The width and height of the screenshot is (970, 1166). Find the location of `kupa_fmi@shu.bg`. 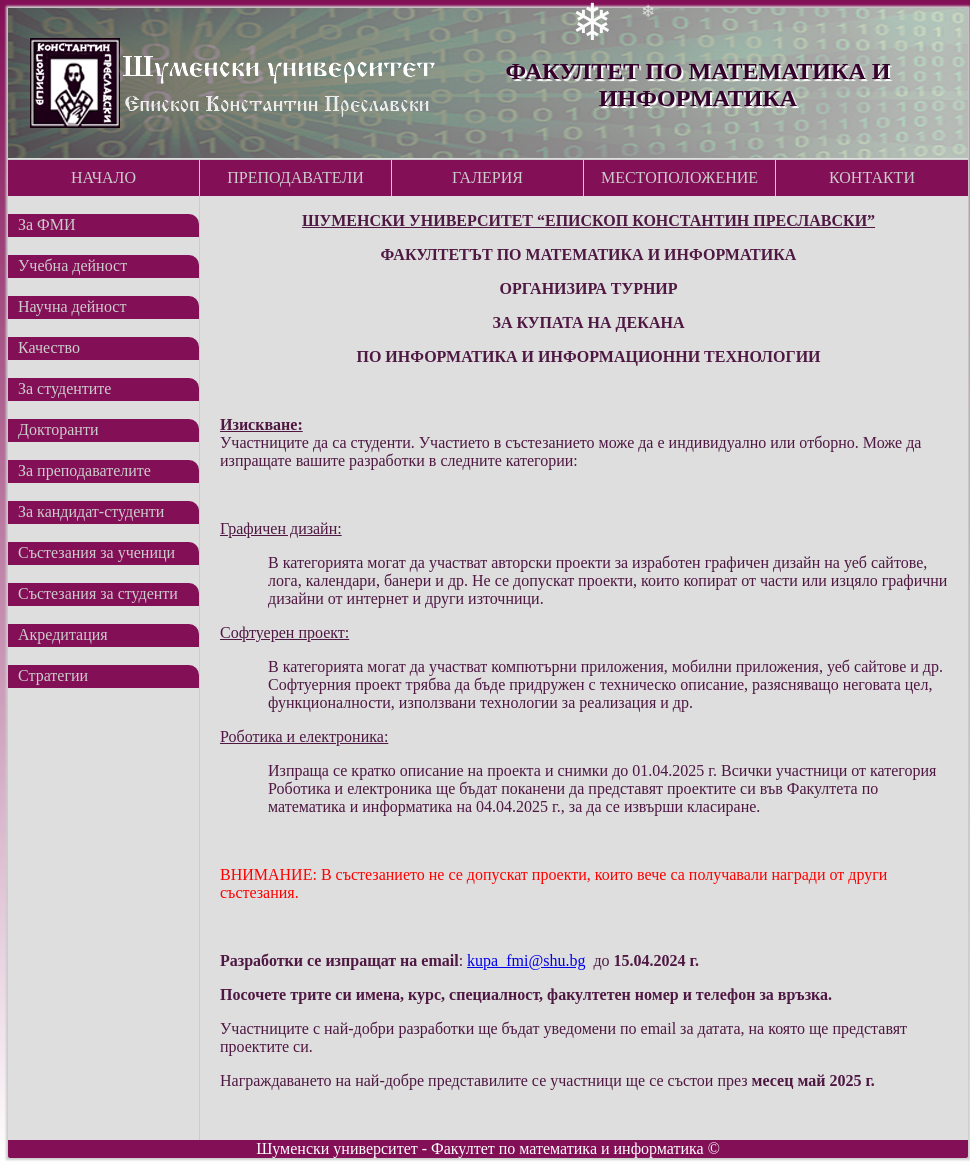

kupa_fmi@shu.bg is located at coordinates (526, 960).